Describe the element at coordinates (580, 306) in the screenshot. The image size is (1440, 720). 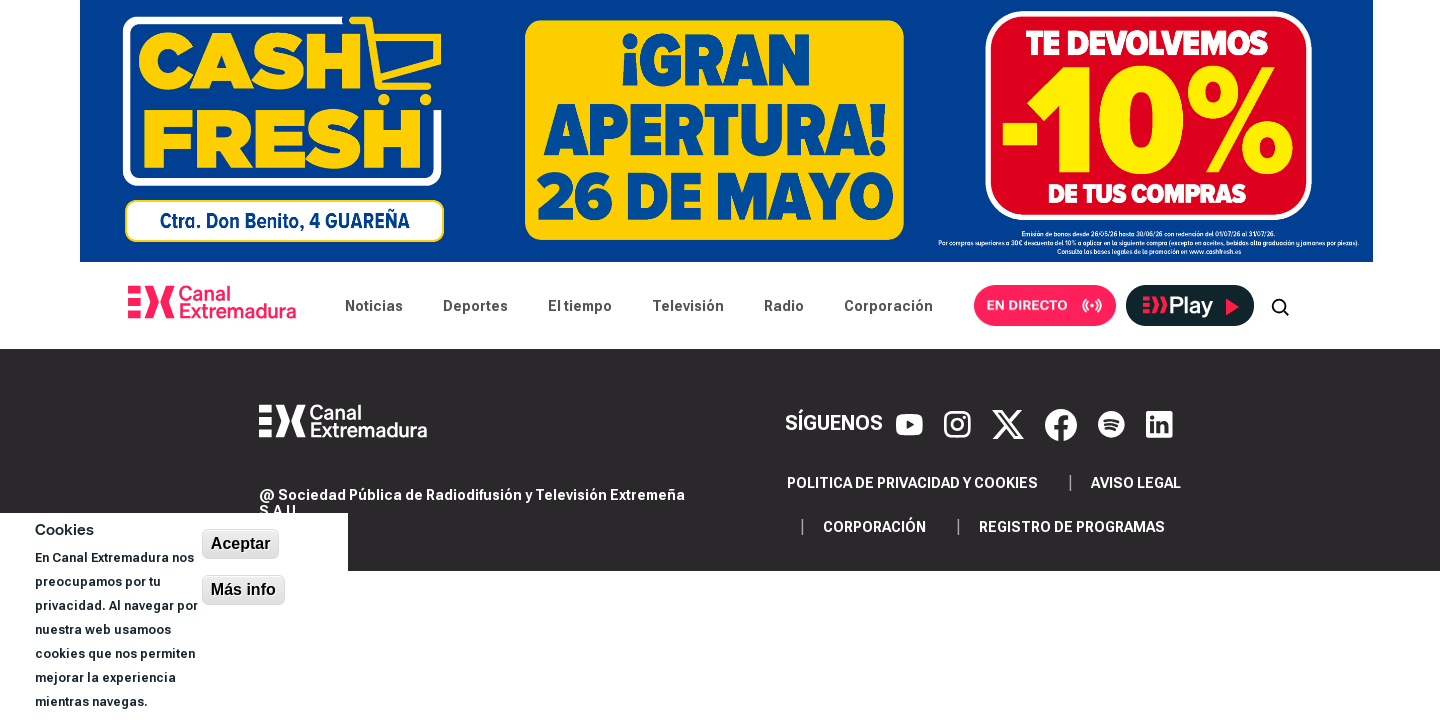
I see `El tiempo` at that location.